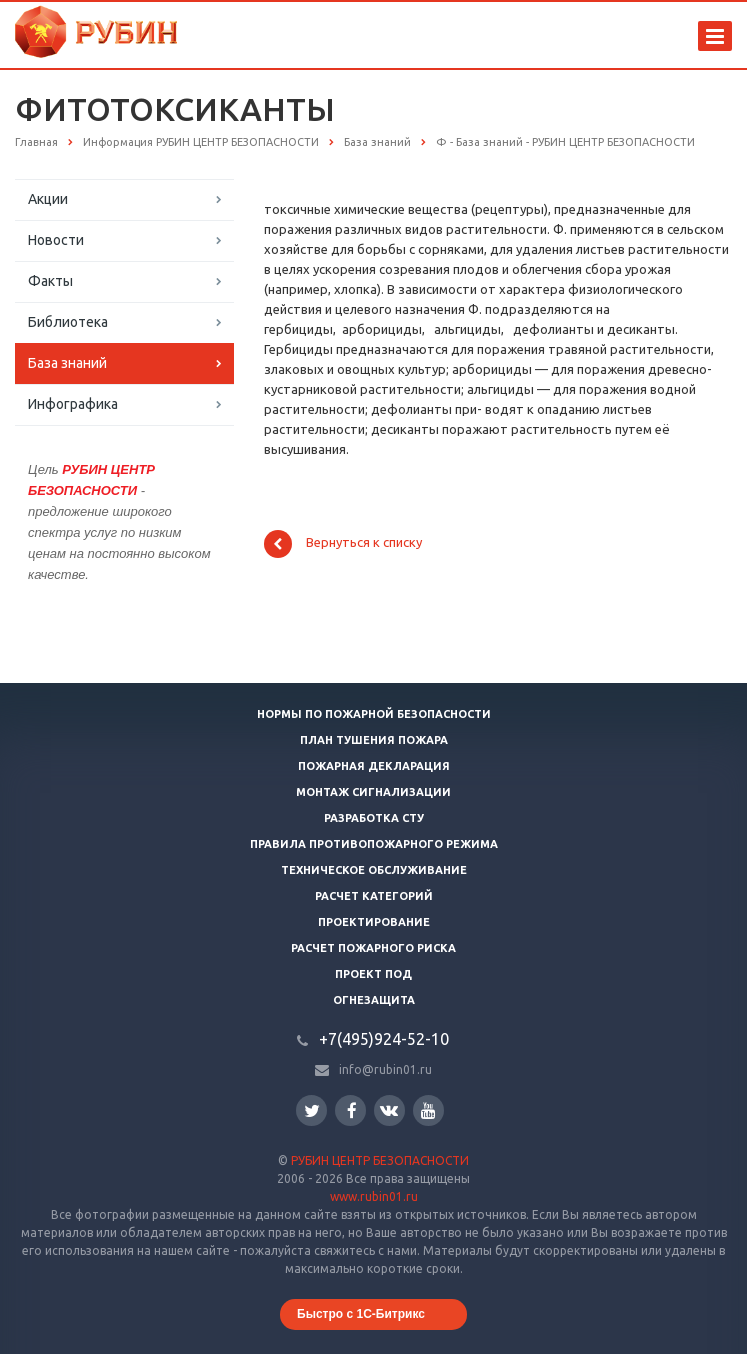 This screenshot has height=1354, width=747. What do you see at coordinates (373, 792) in the screenshot?
I see `Монтаж сигнализации` at bounding box center [373, 792].